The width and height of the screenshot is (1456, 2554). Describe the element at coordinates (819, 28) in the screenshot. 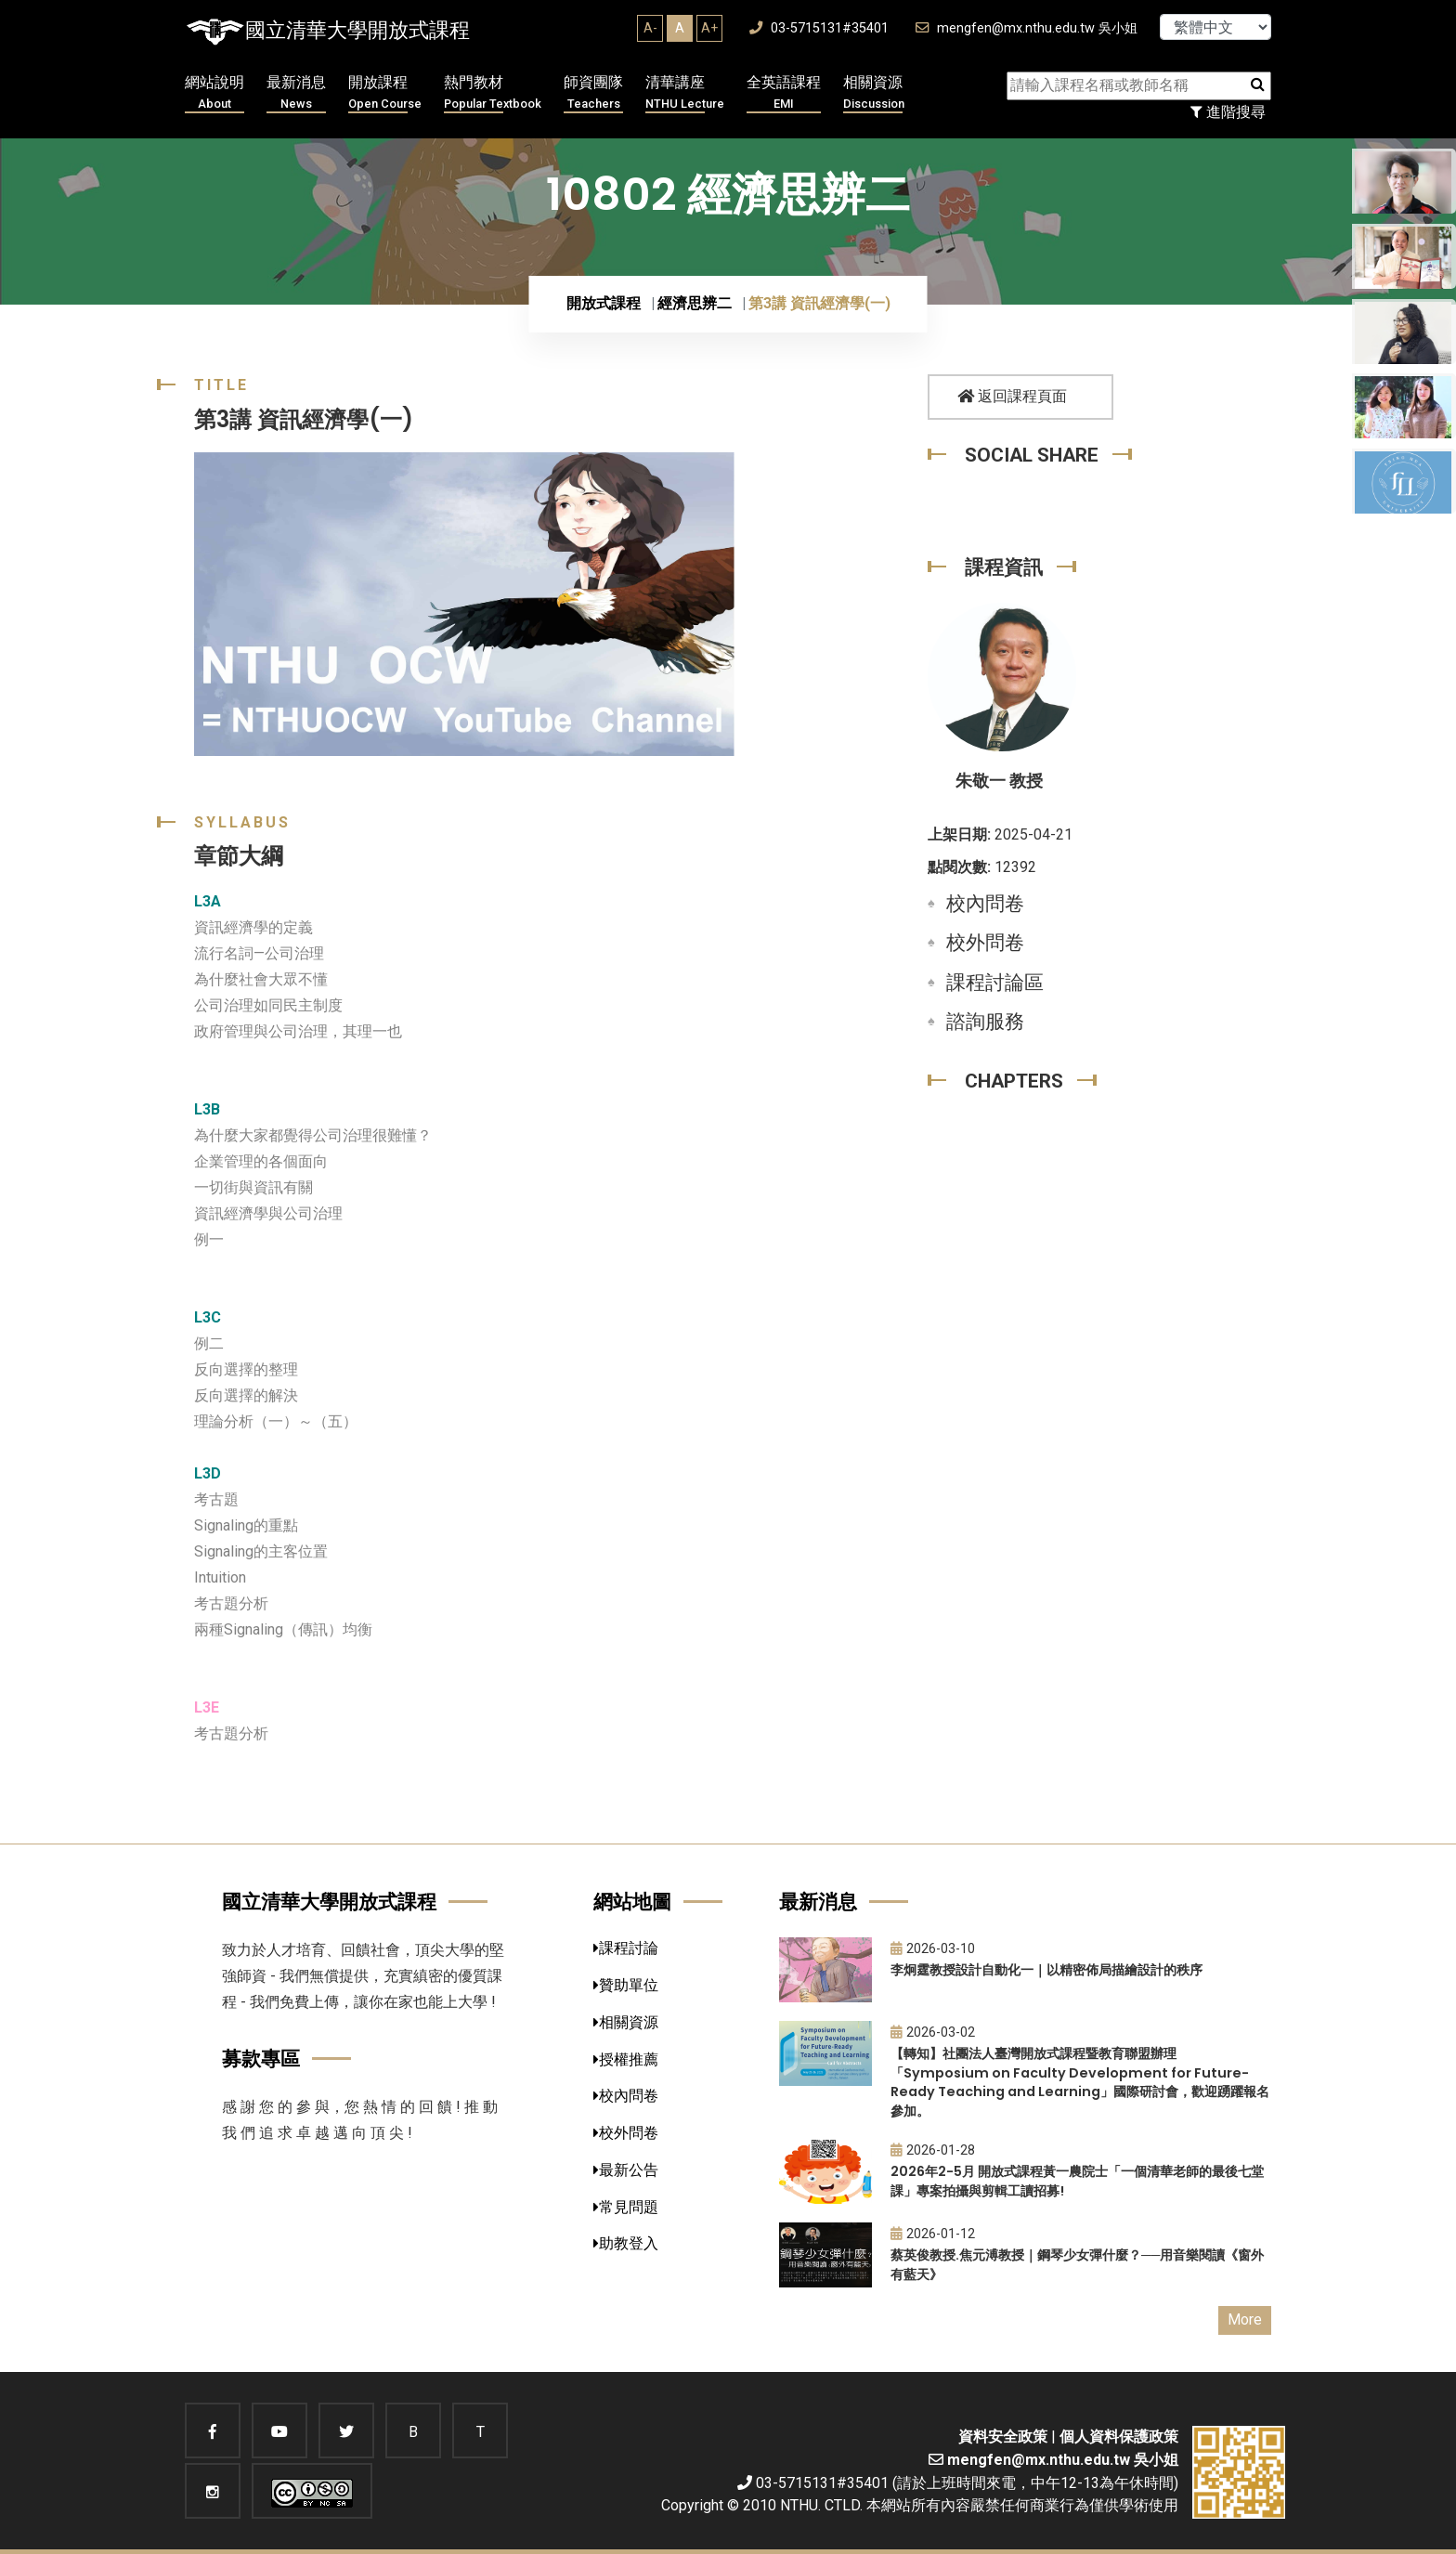

I see `03-5715131#35401` at that location.